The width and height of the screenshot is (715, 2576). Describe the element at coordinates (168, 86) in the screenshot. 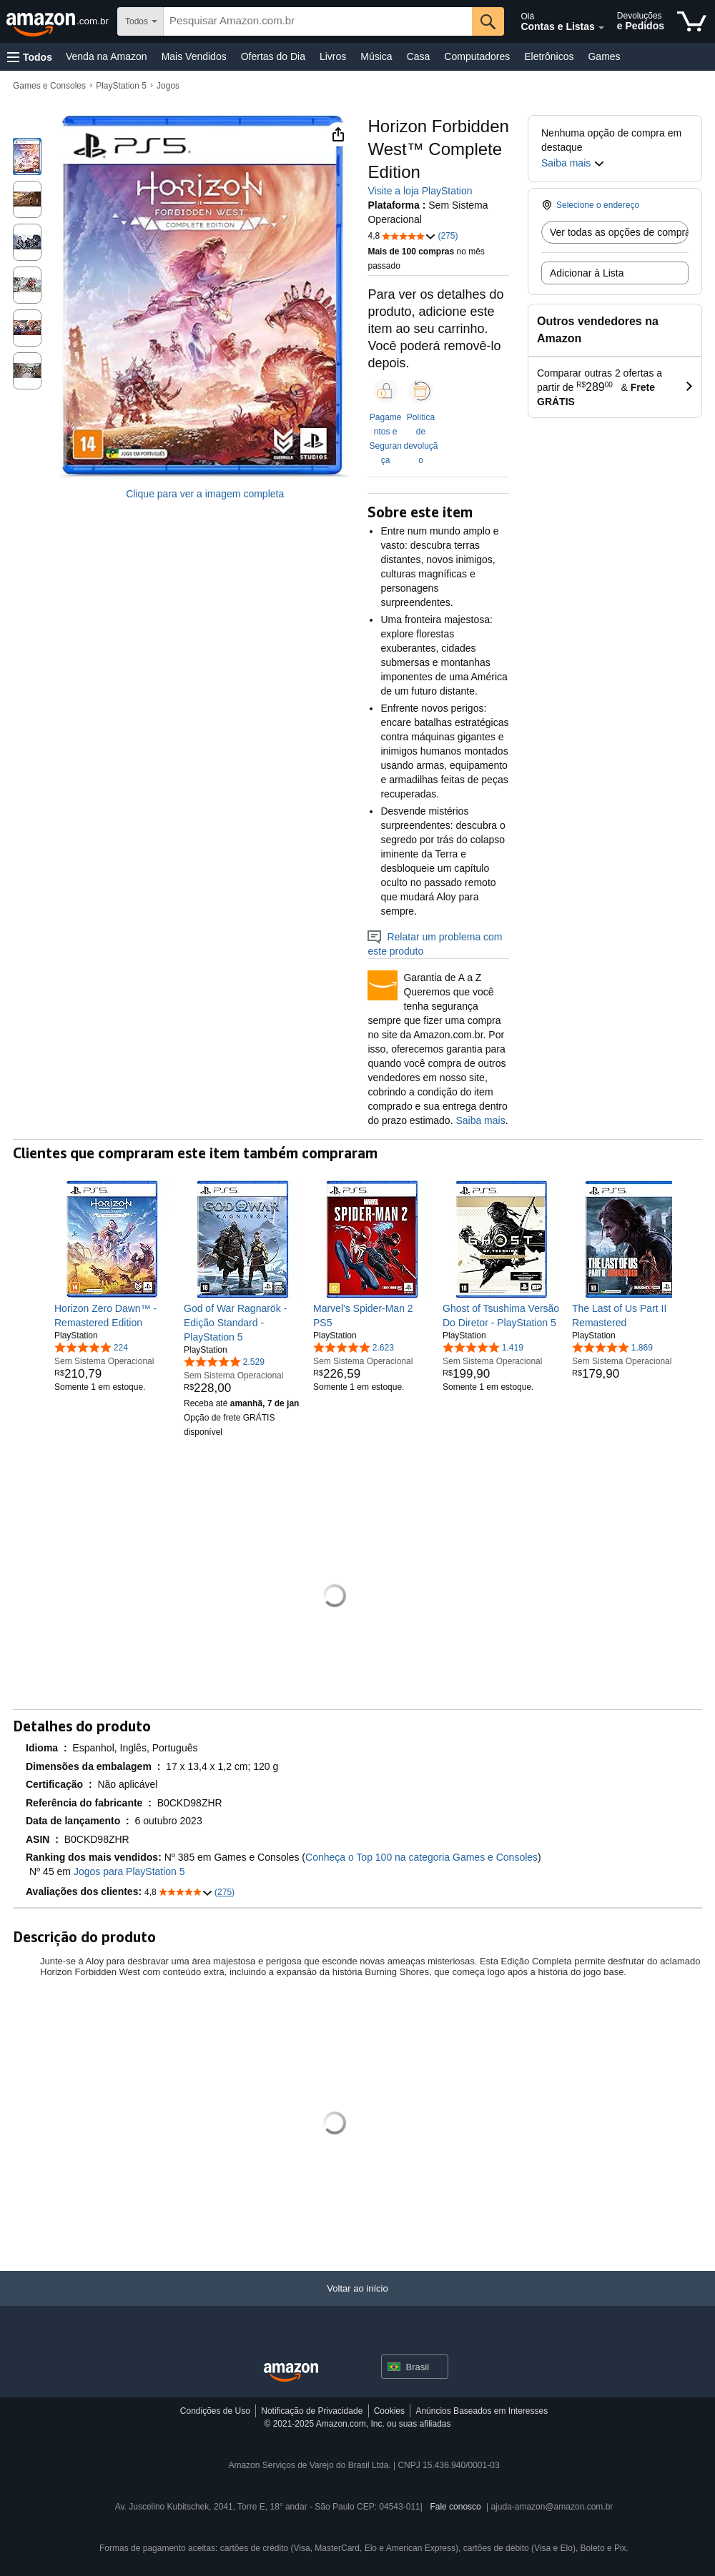

I see `Jogos` at that location.